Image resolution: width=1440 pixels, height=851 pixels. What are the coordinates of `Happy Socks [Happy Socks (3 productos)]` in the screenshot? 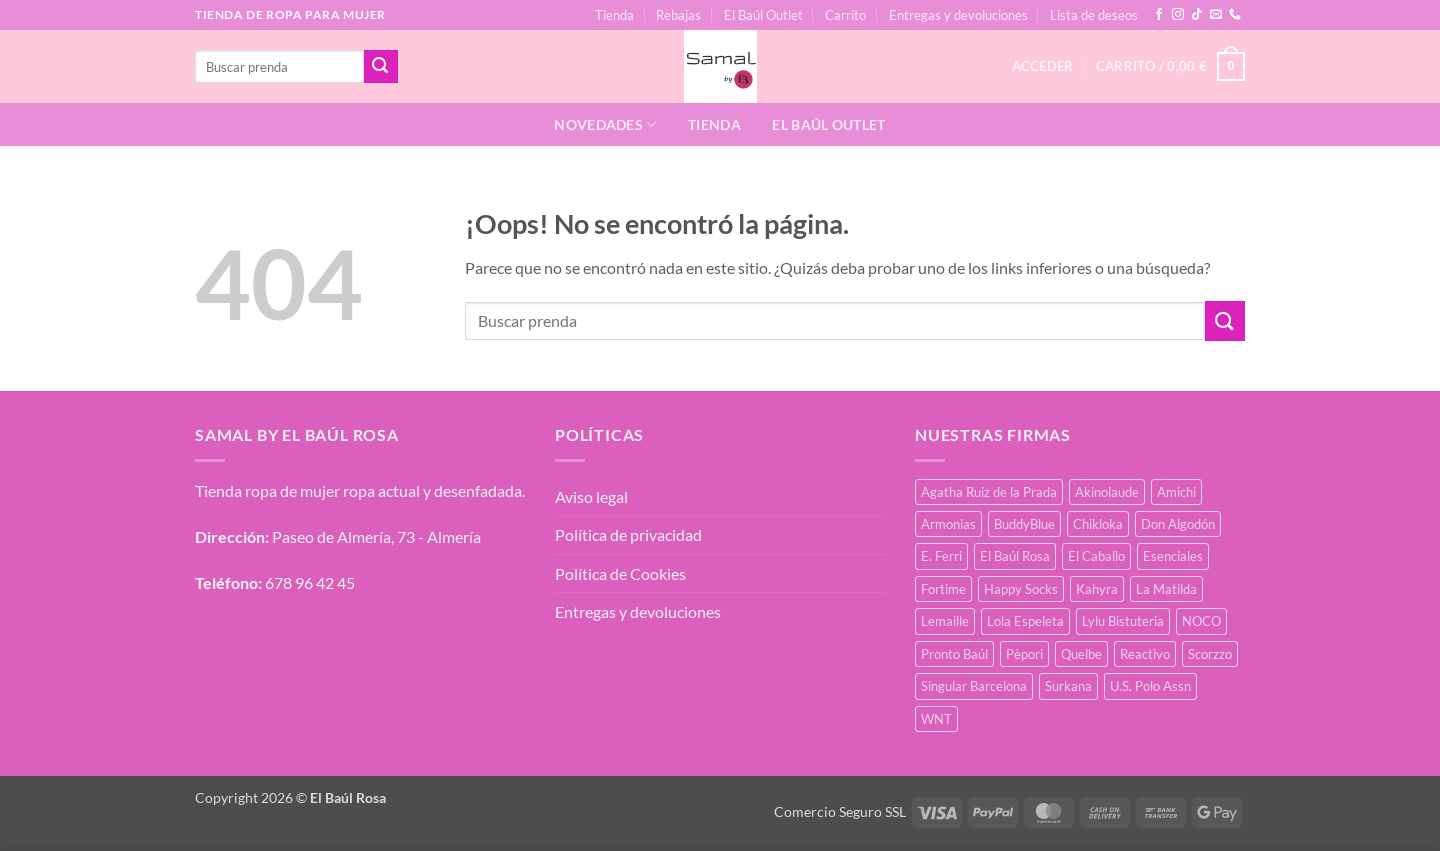 It's located at (1021, 589).